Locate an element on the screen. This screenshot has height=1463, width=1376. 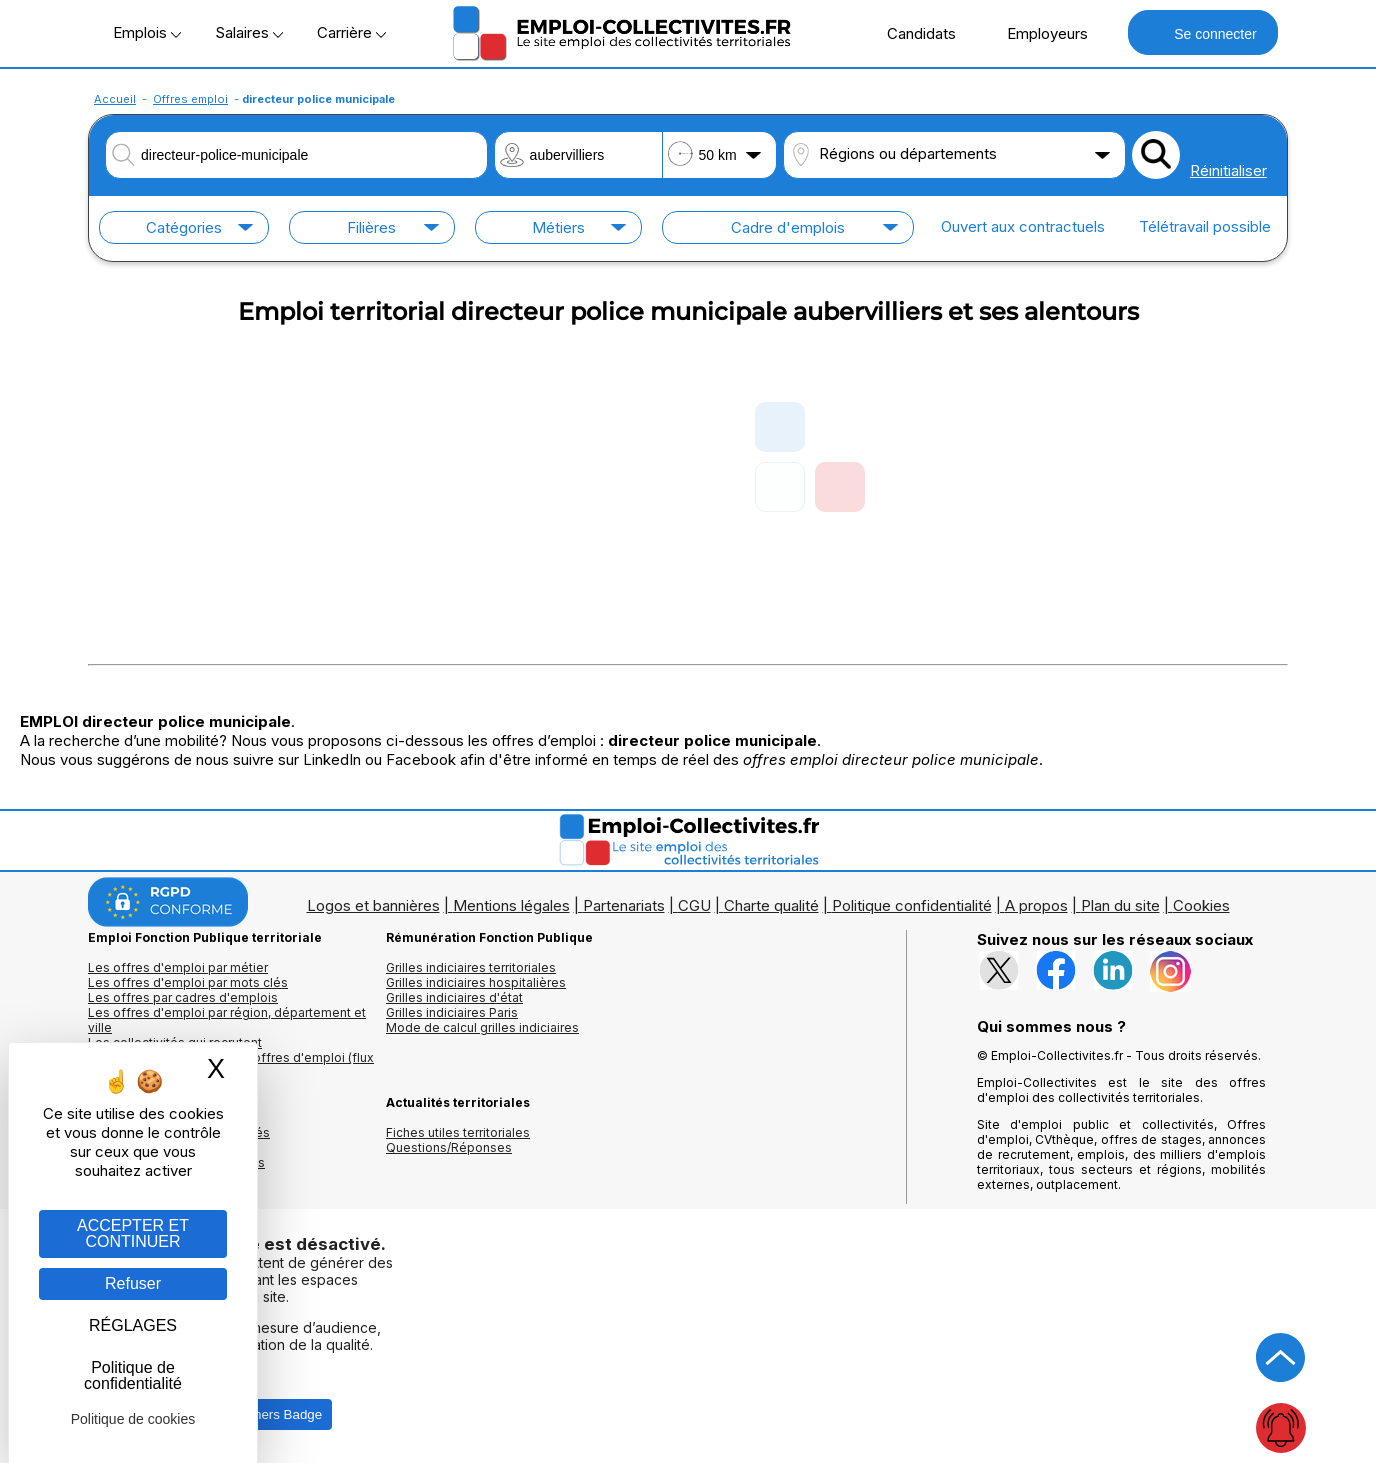
Fiches utiles territoriales is located at coordinates (458, 1132).